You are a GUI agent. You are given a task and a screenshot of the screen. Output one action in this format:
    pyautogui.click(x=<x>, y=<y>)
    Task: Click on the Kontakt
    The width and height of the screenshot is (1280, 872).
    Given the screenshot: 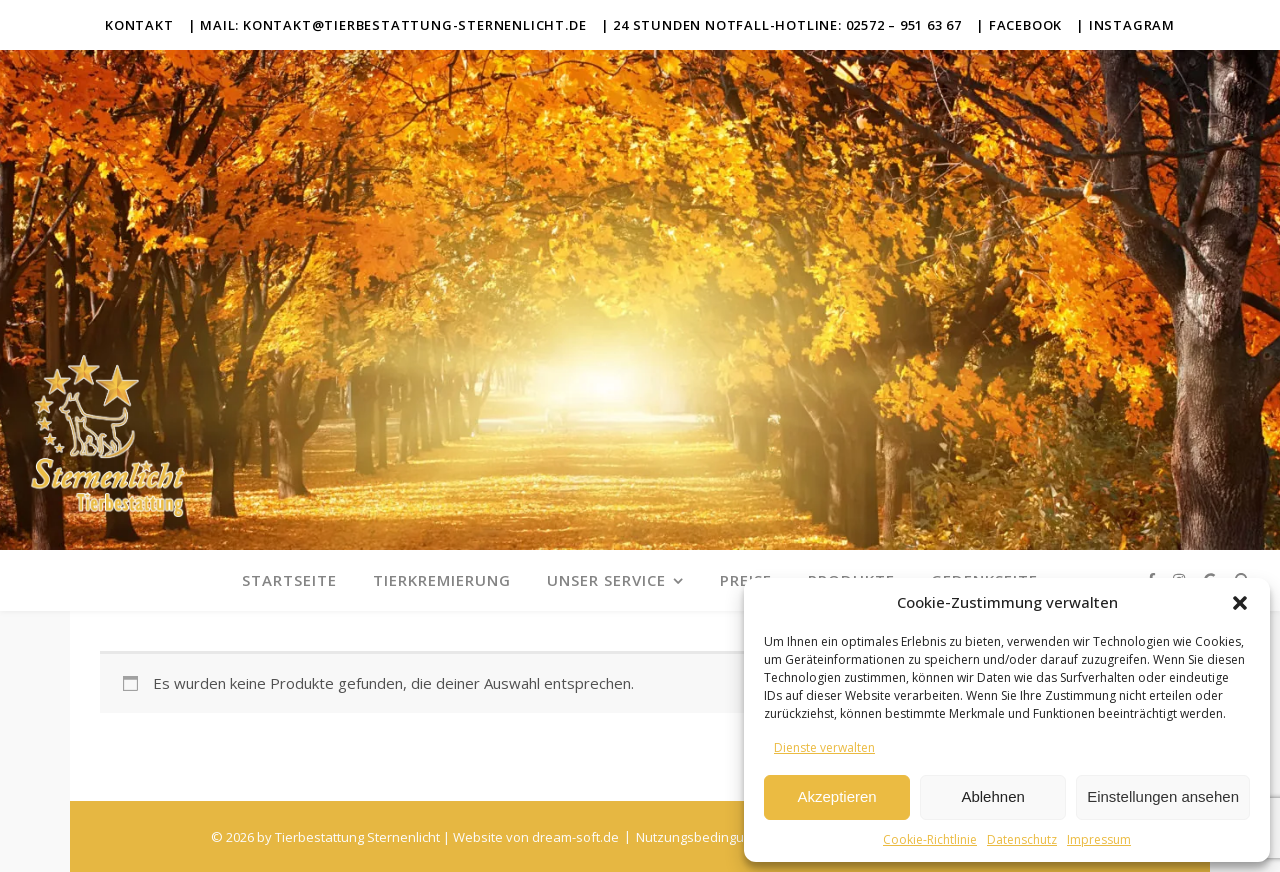 What is the action you would take?
    pyautogui.click(x=139, y=25)
    